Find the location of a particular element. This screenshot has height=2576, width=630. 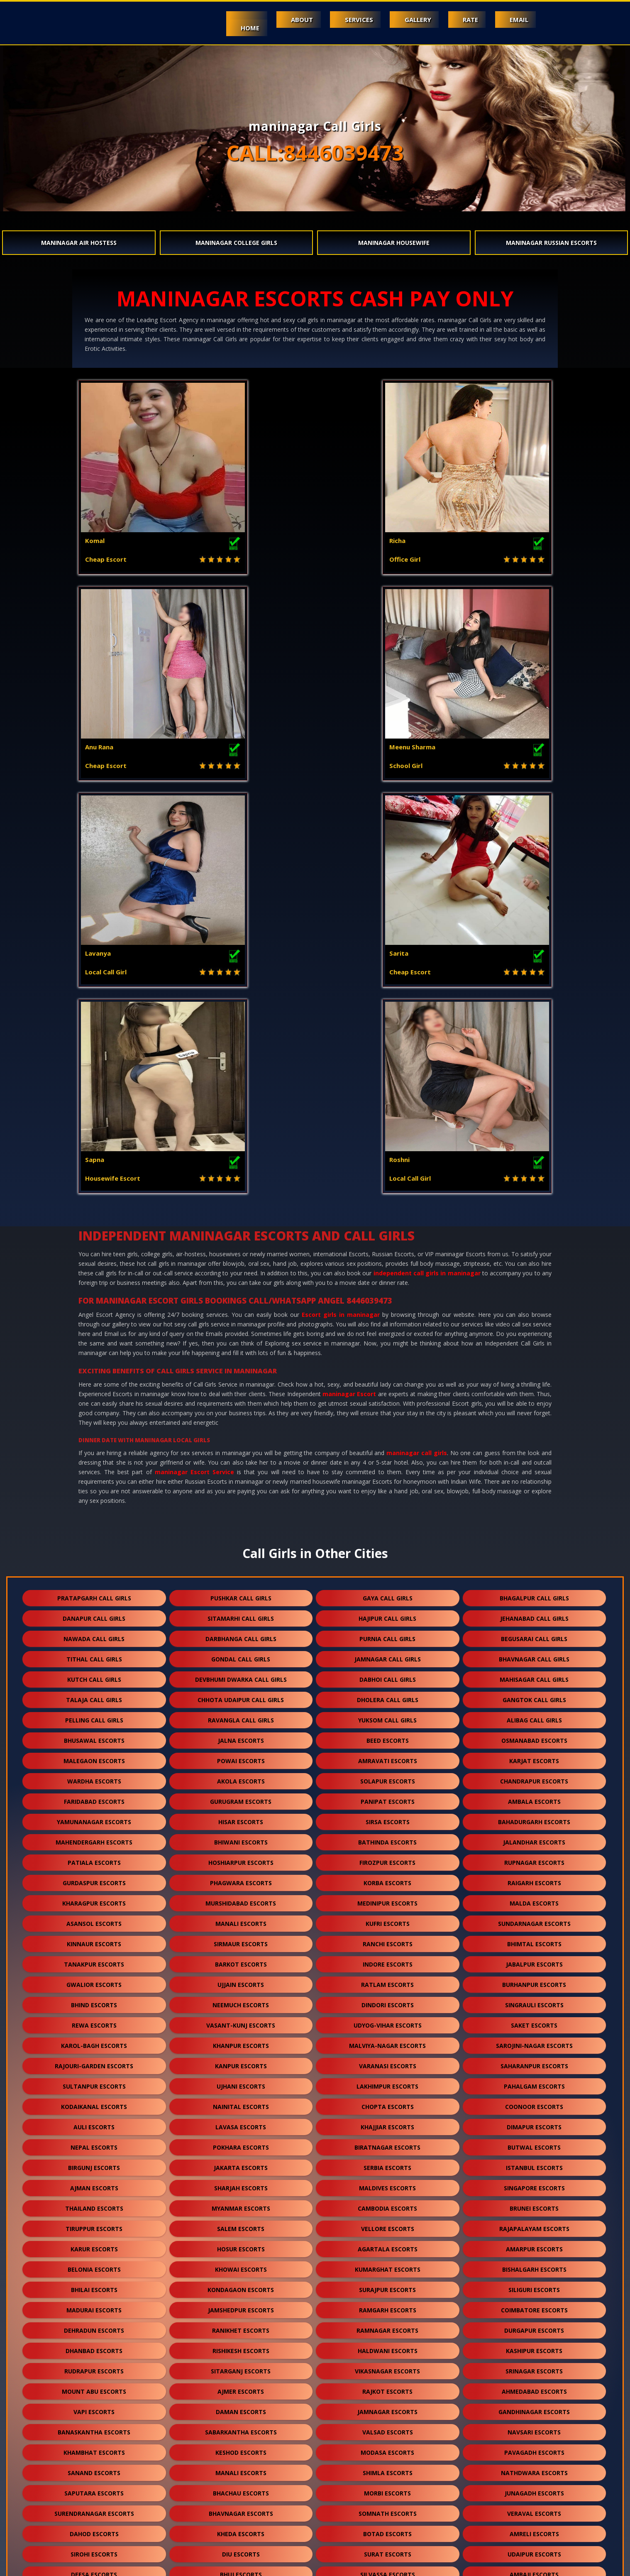

gurugram escorts is located at coordinates (240, 1389).